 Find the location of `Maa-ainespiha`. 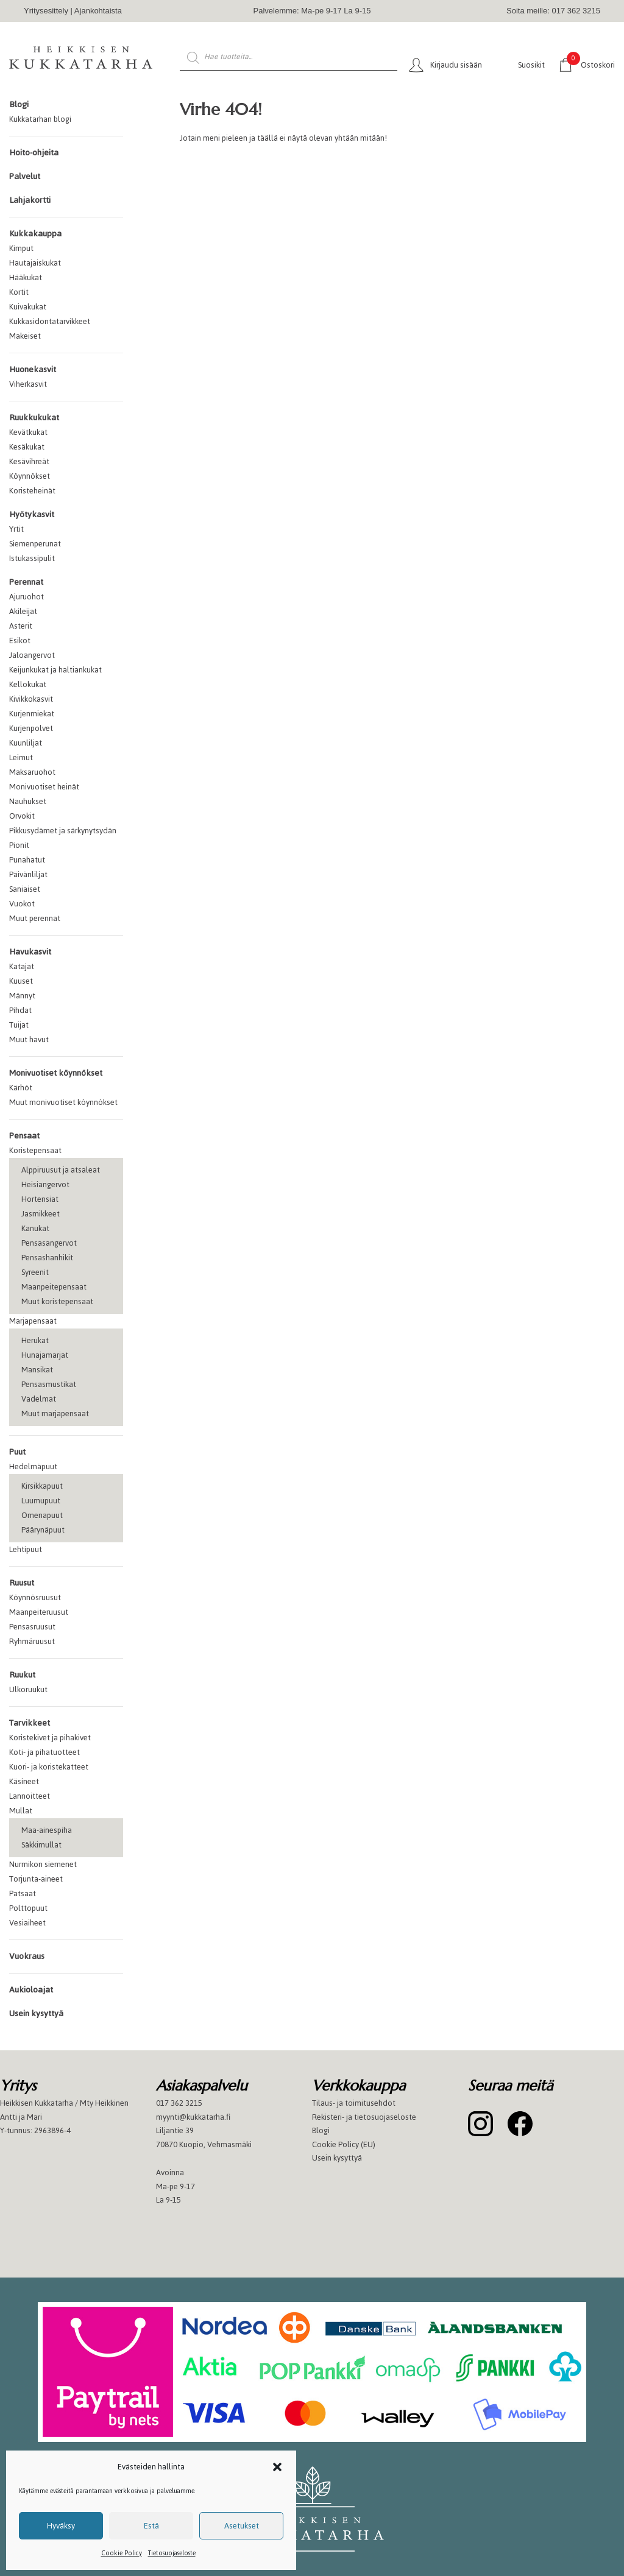

Maa-ainespiha is located at coordinates (46, 1830).